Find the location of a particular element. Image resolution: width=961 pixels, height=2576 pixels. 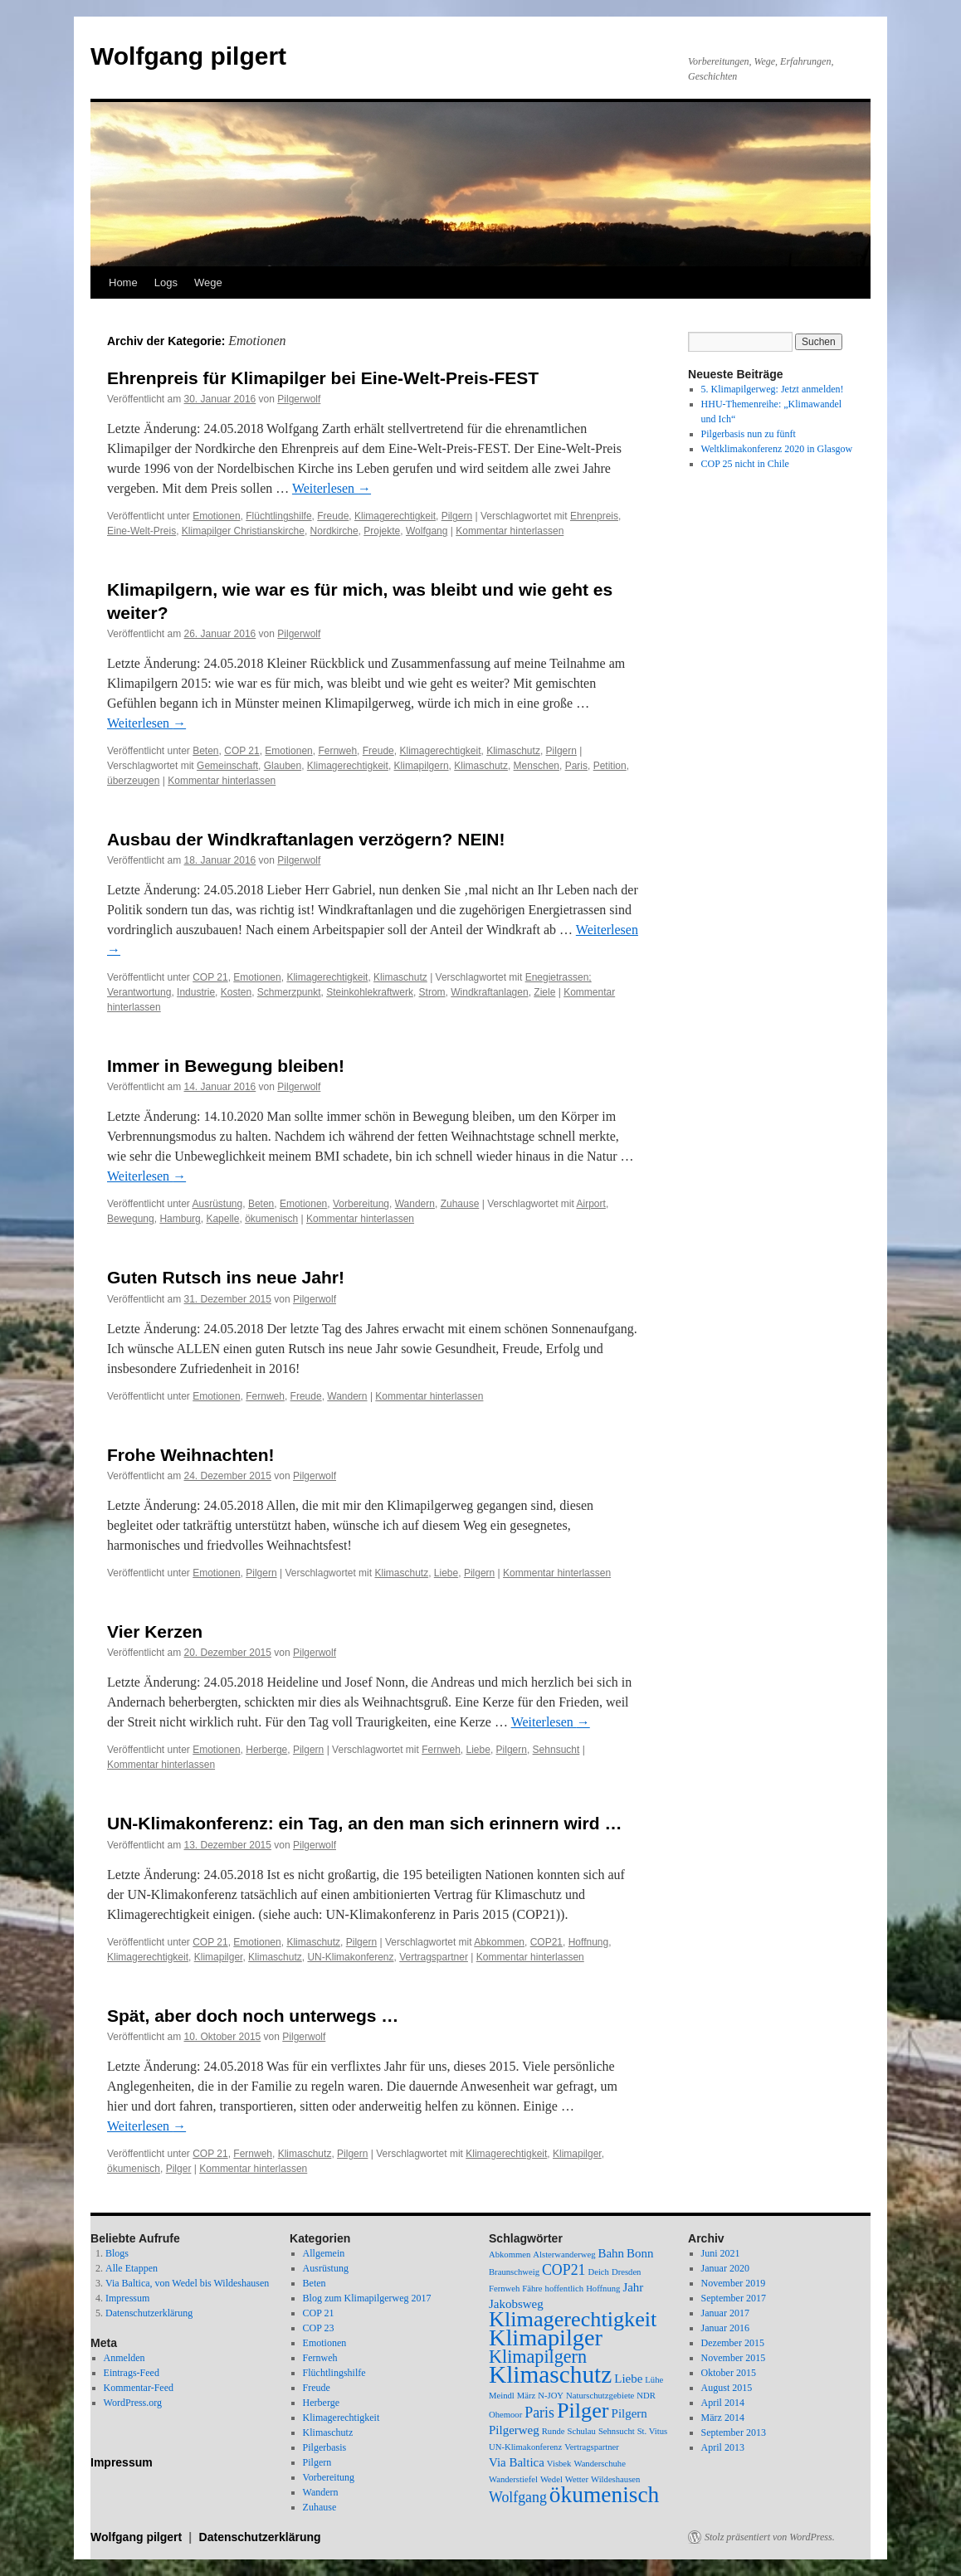

Pilgern [Pilgern (2 Einträge)] is located at coordinates (629, 2413).